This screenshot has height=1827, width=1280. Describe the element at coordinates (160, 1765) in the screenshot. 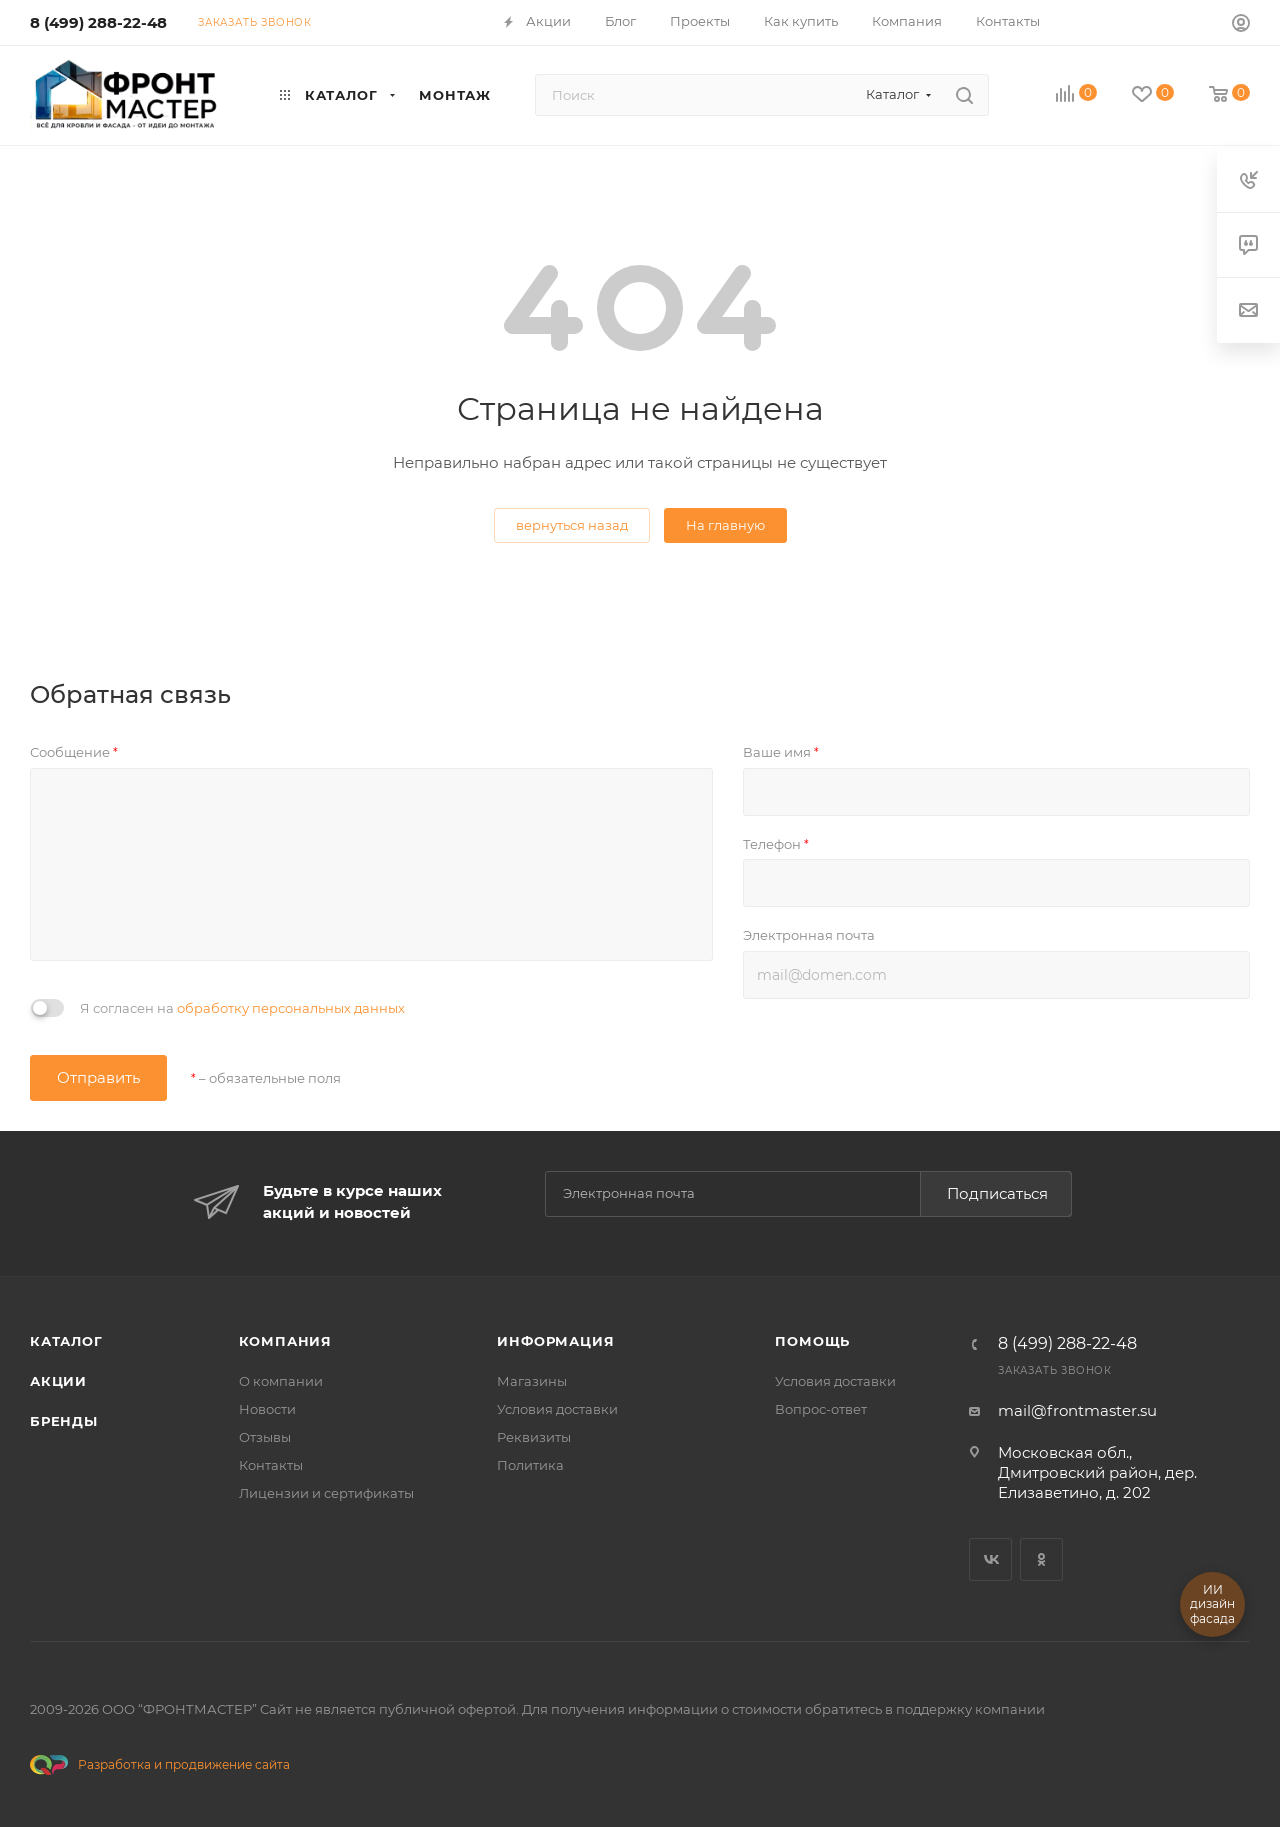

I see `Разработка и продвижение сайта` at that location.